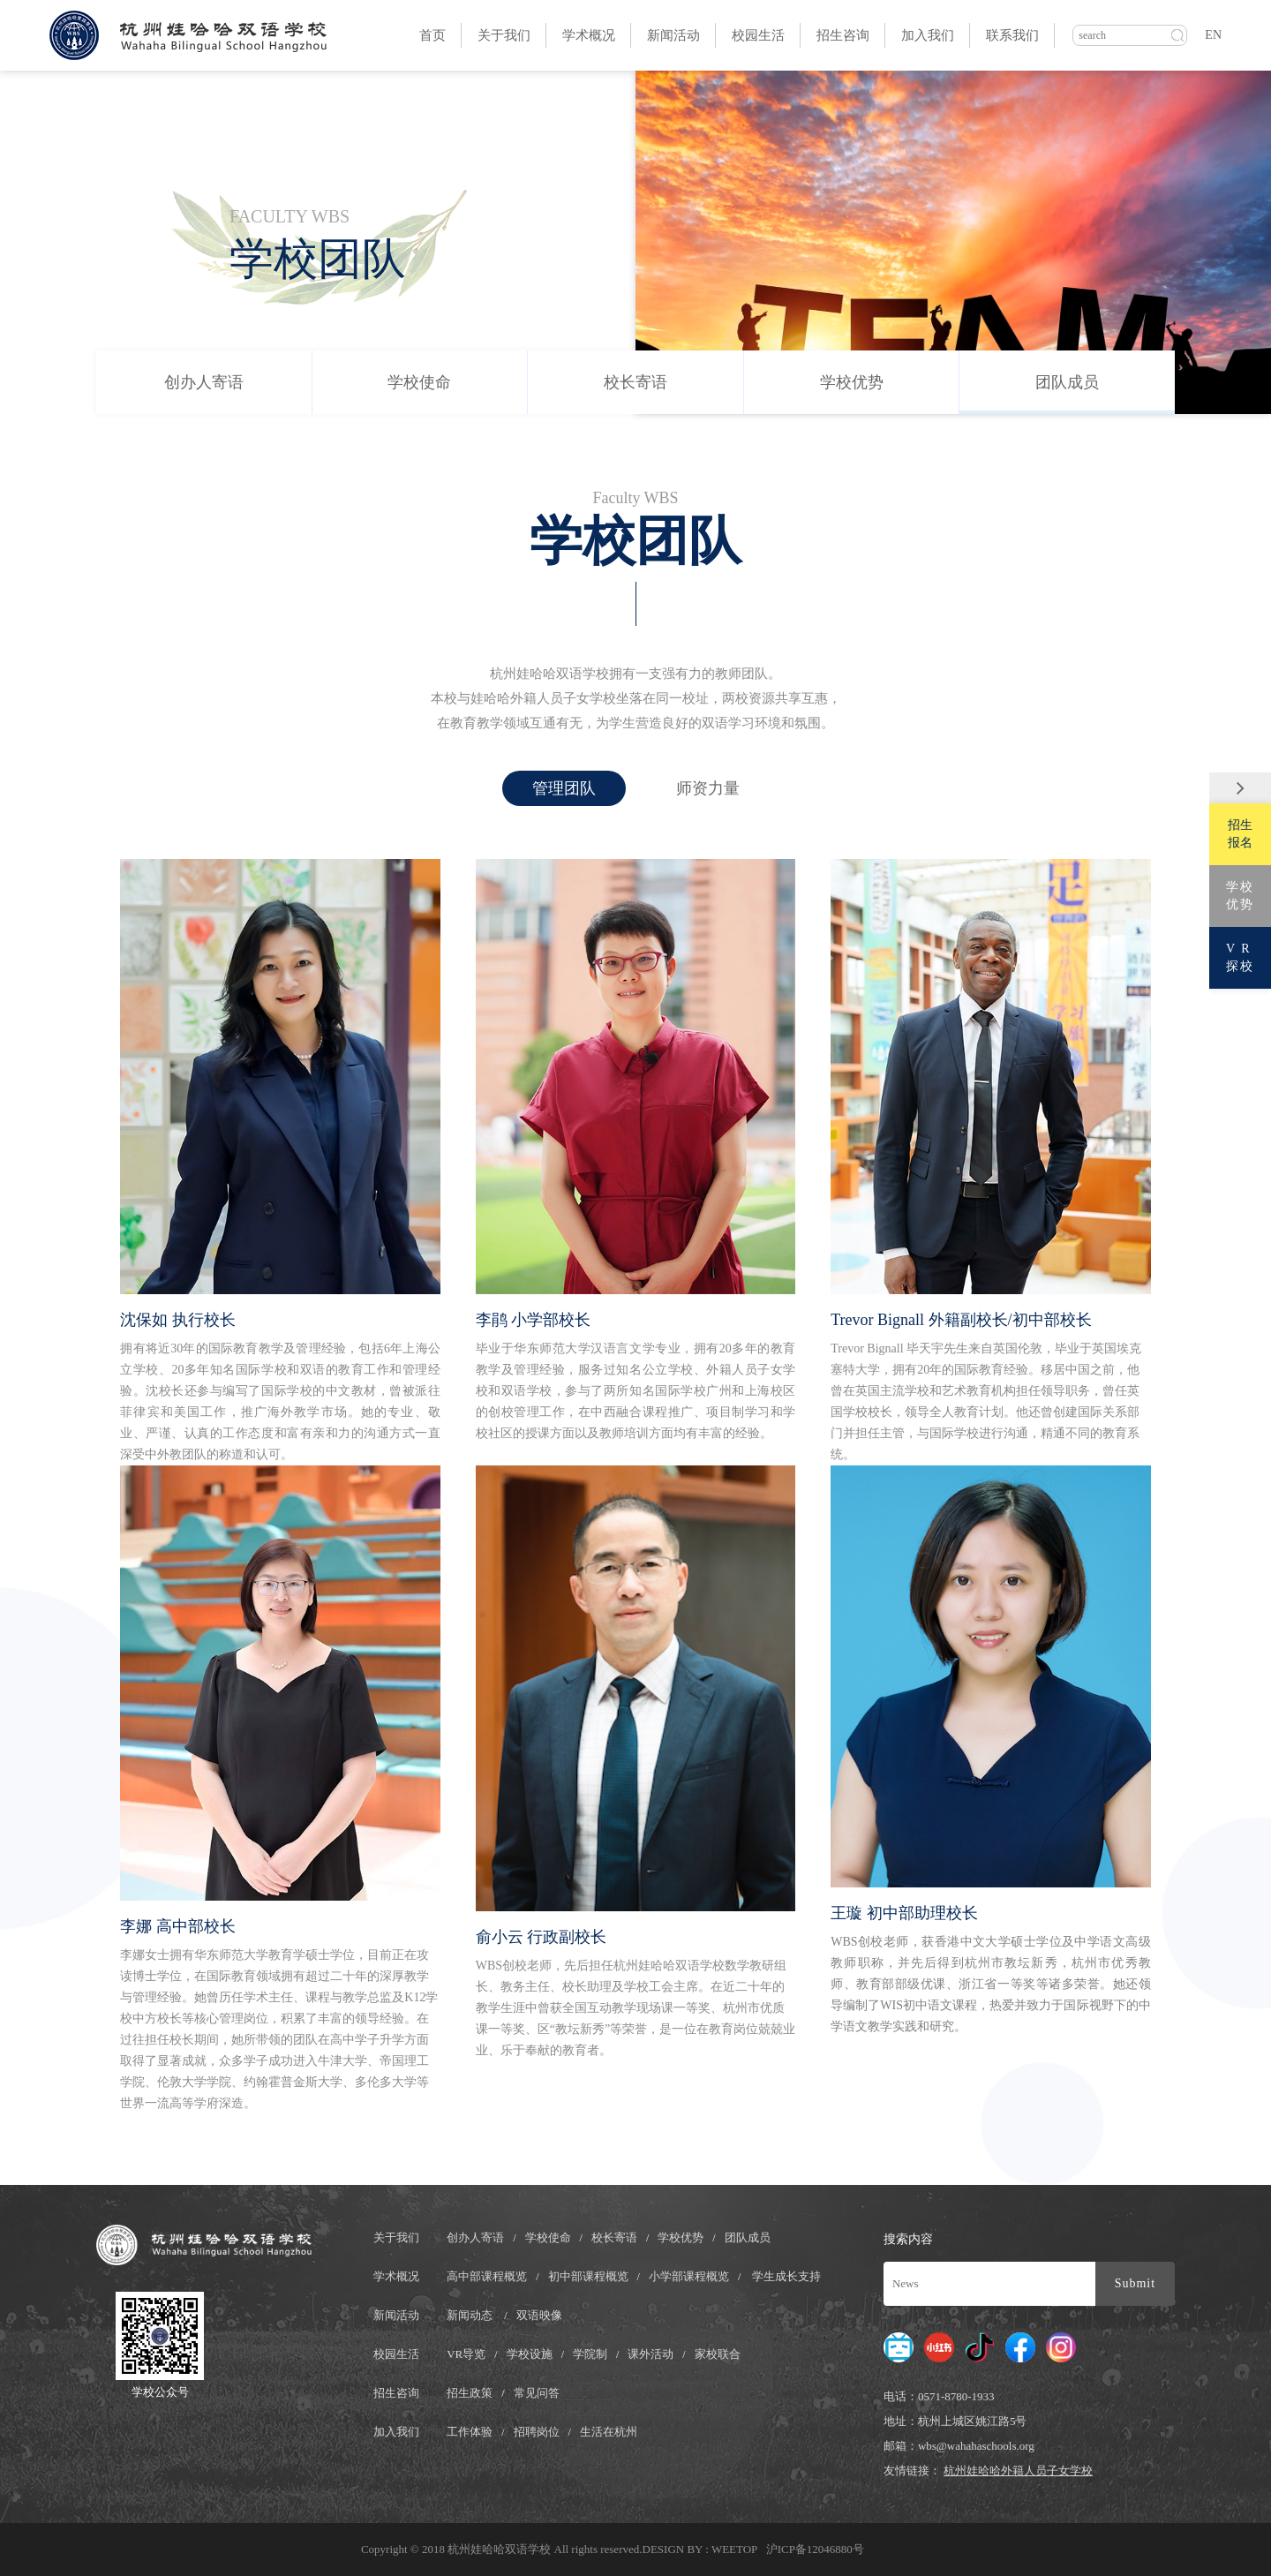 Image resolution: width=1271 pixels, height=2576 pixels. What do you see at coordinates (735, 2549) in the screenshot?
I see `WEETOP` at bounding box center [735, 2549].